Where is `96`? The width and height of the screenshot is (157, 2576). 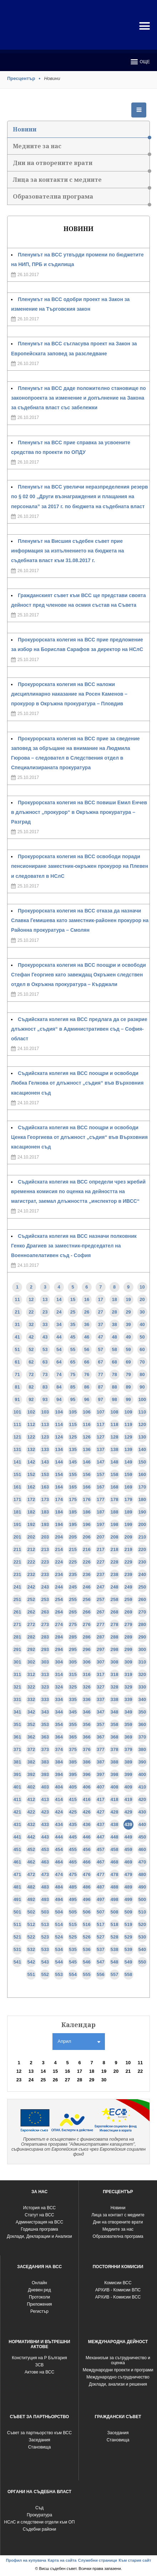 96 is located at coordinates (86, 1399).